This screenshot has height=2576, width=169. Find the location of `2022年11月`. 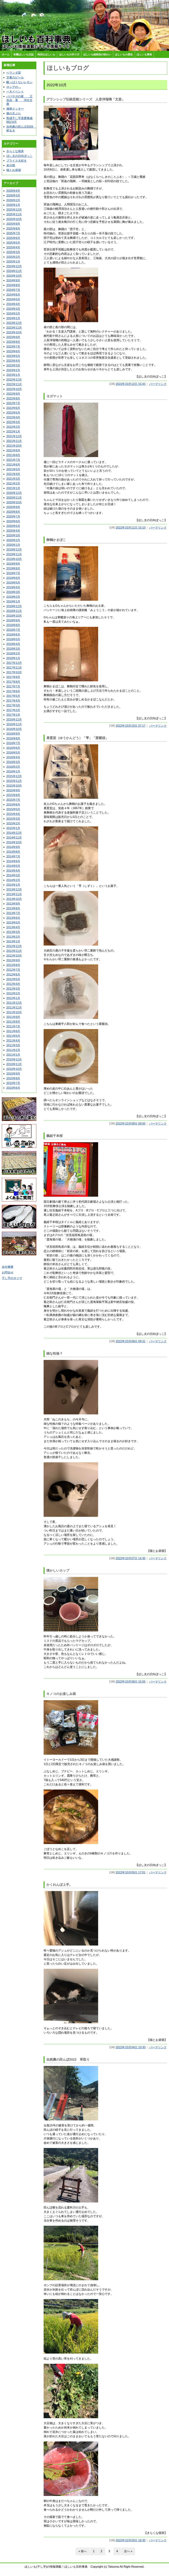

2022年11月 is located at coordinates (14, 384).